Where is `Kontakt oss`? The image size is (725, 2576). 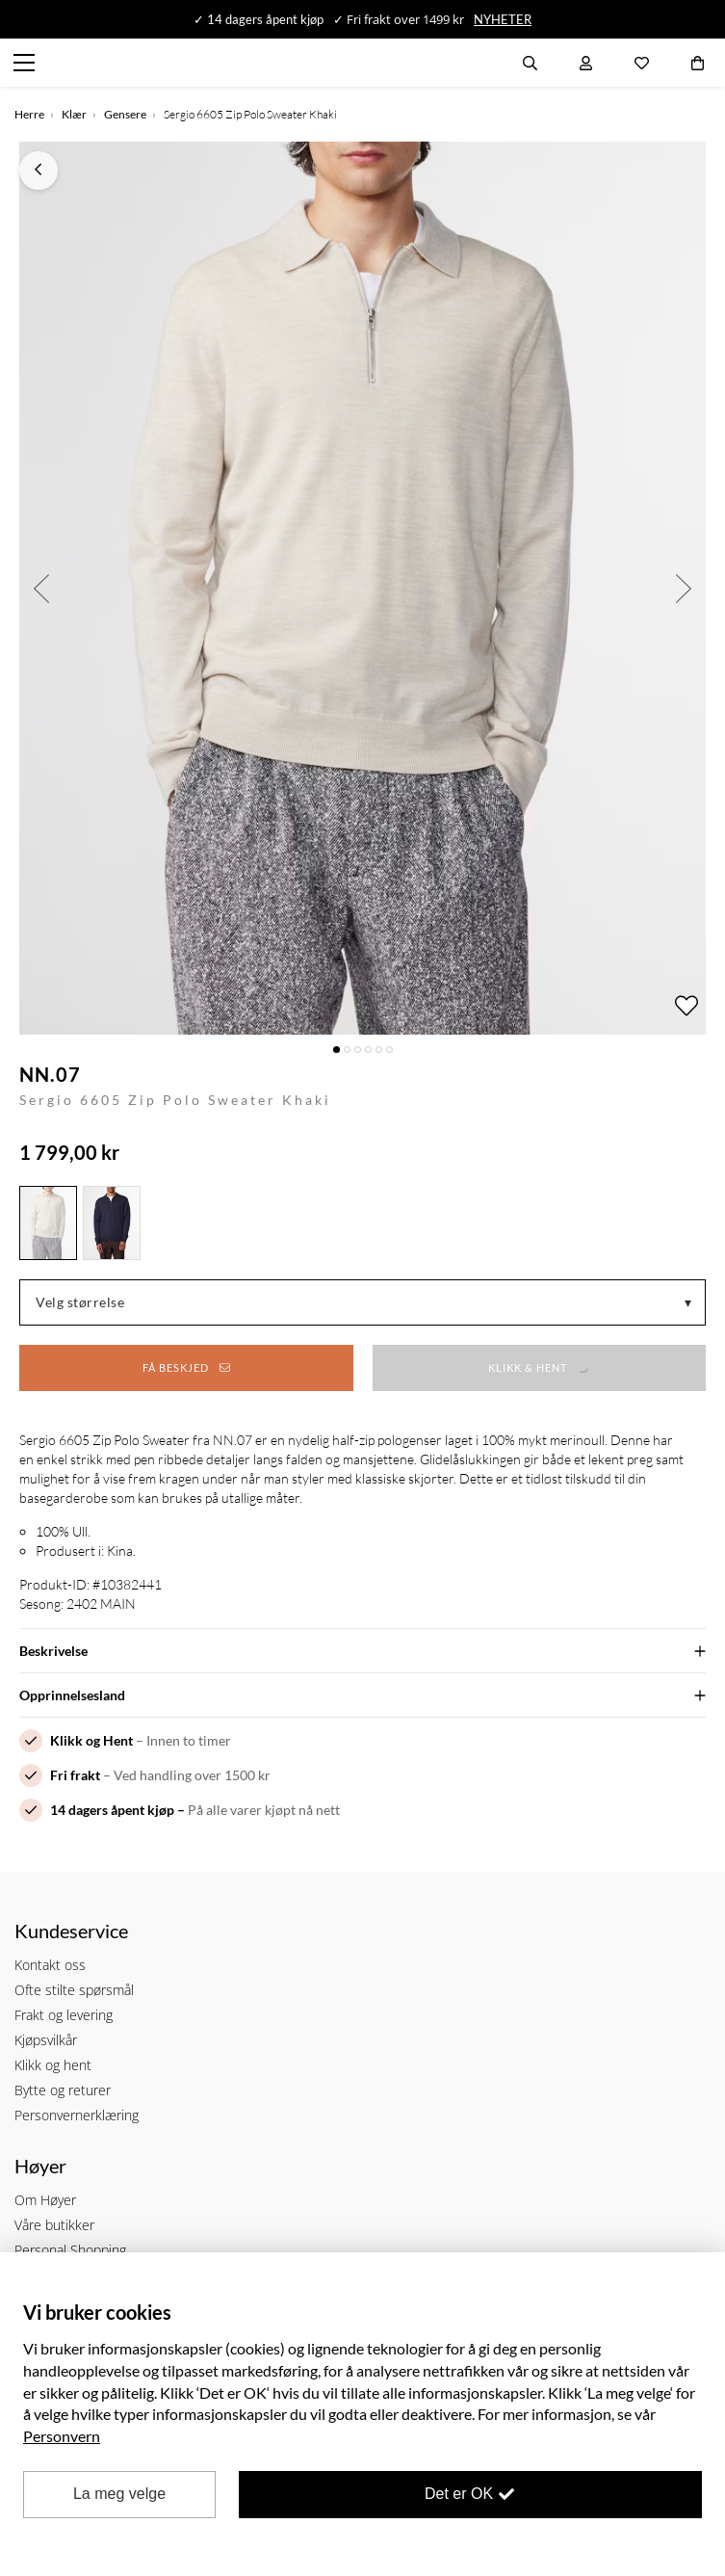
Kontakt oss is located at coordinates (50, 1965).